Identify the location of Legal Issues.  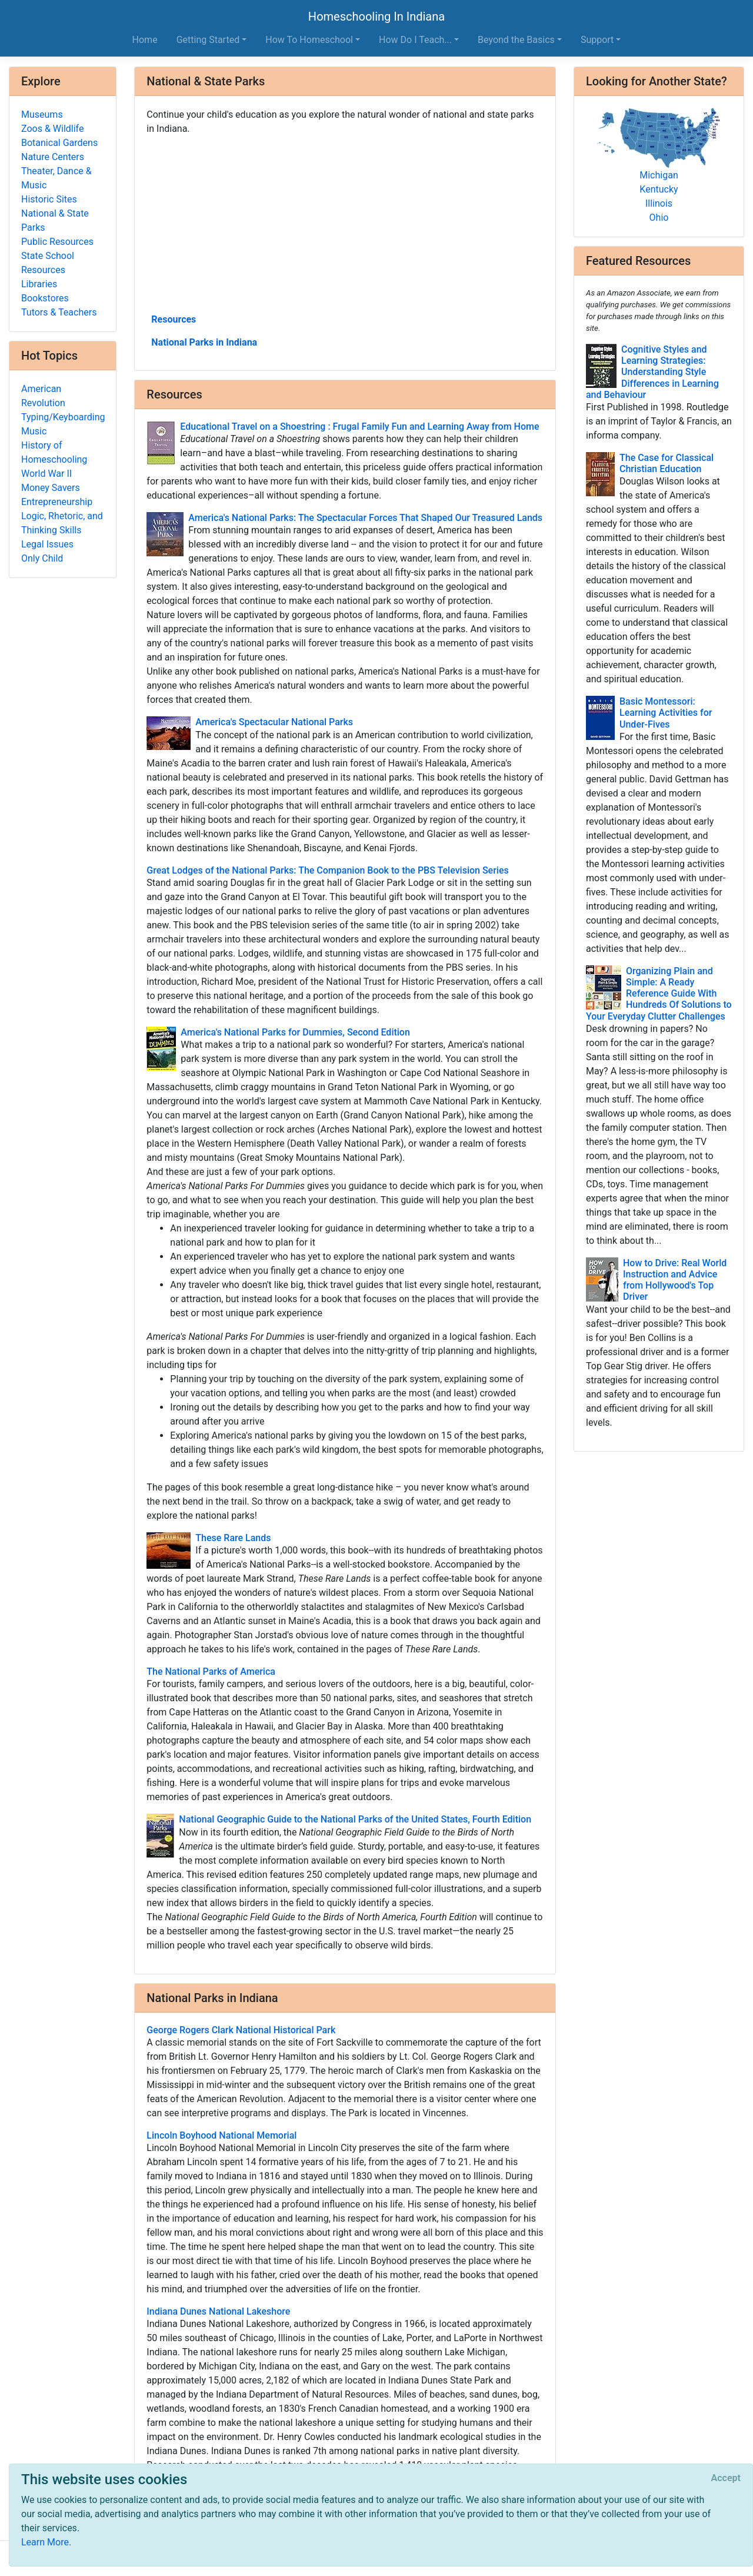
(47, 544).